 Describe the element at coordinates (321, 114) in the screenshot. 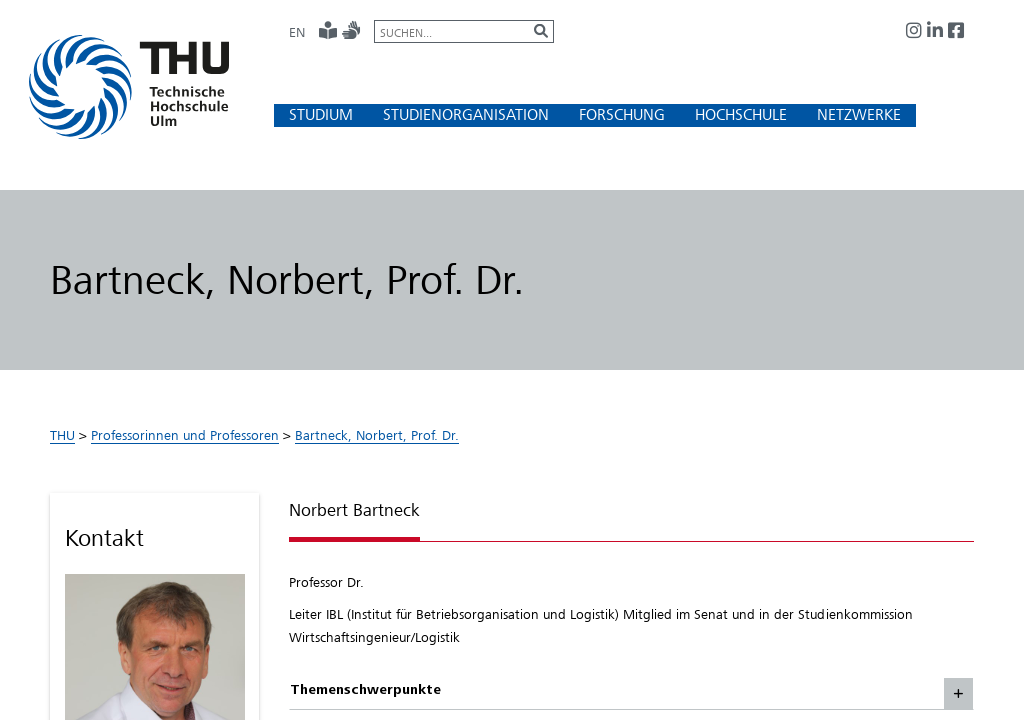

I see `[button]` at that location.